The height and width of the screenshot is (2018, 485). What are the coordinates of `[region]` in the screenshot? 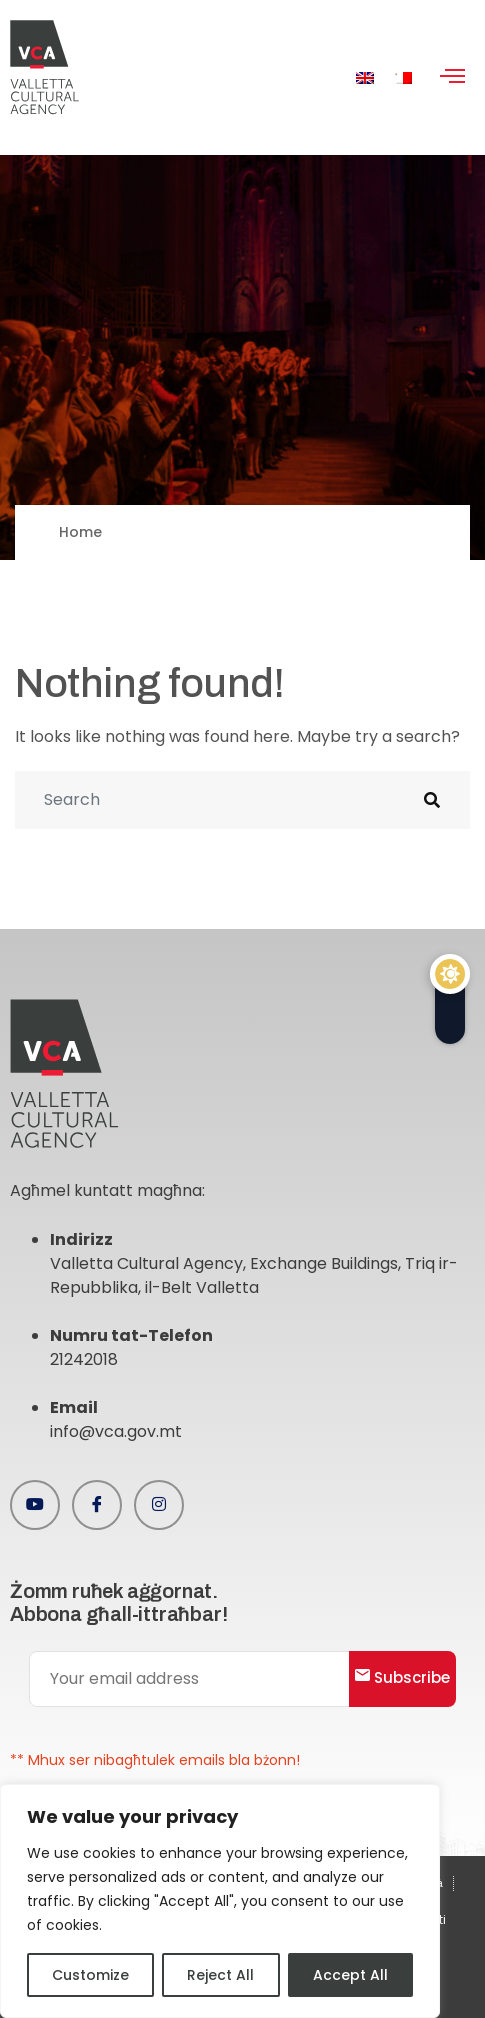 It's located at (220, 1901).